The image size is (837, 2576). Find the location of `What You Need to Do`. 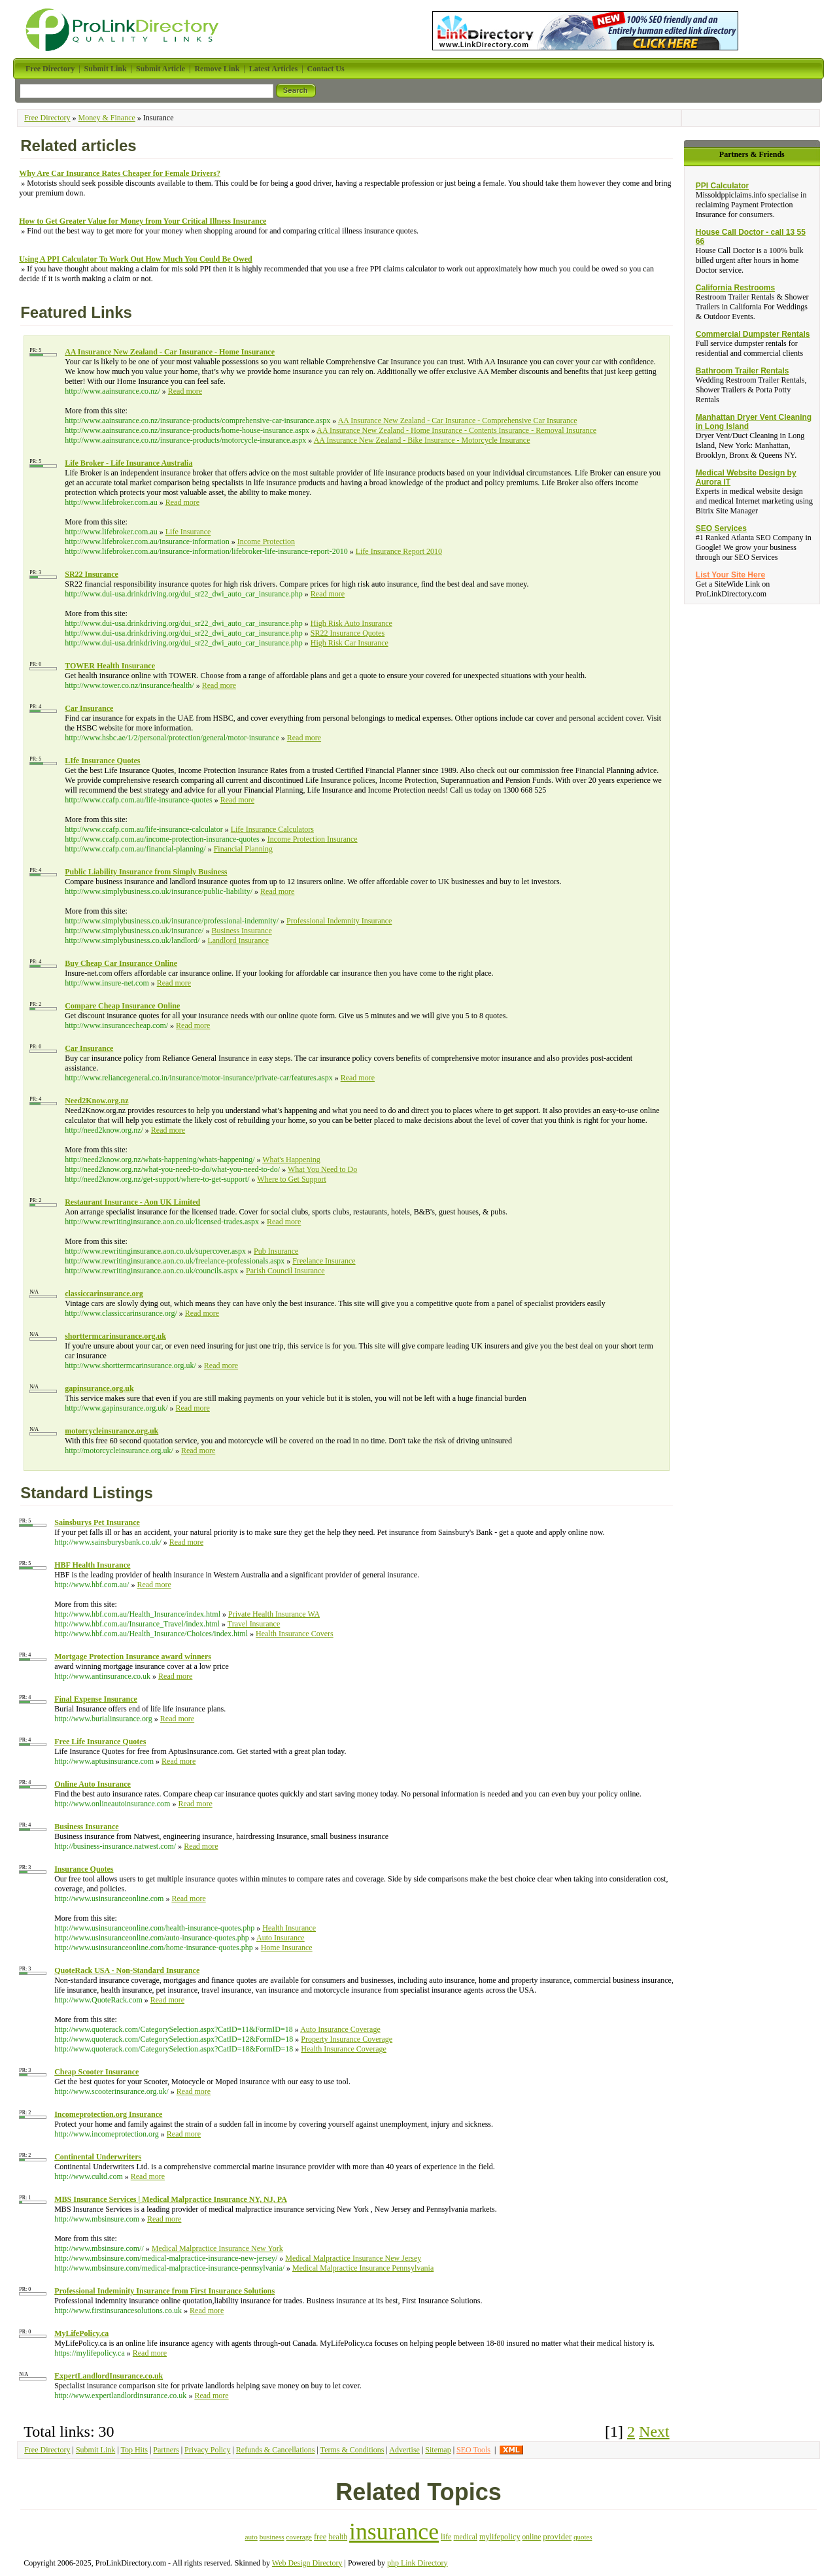

What You Need to Do is located at coordinates (322, 1169).